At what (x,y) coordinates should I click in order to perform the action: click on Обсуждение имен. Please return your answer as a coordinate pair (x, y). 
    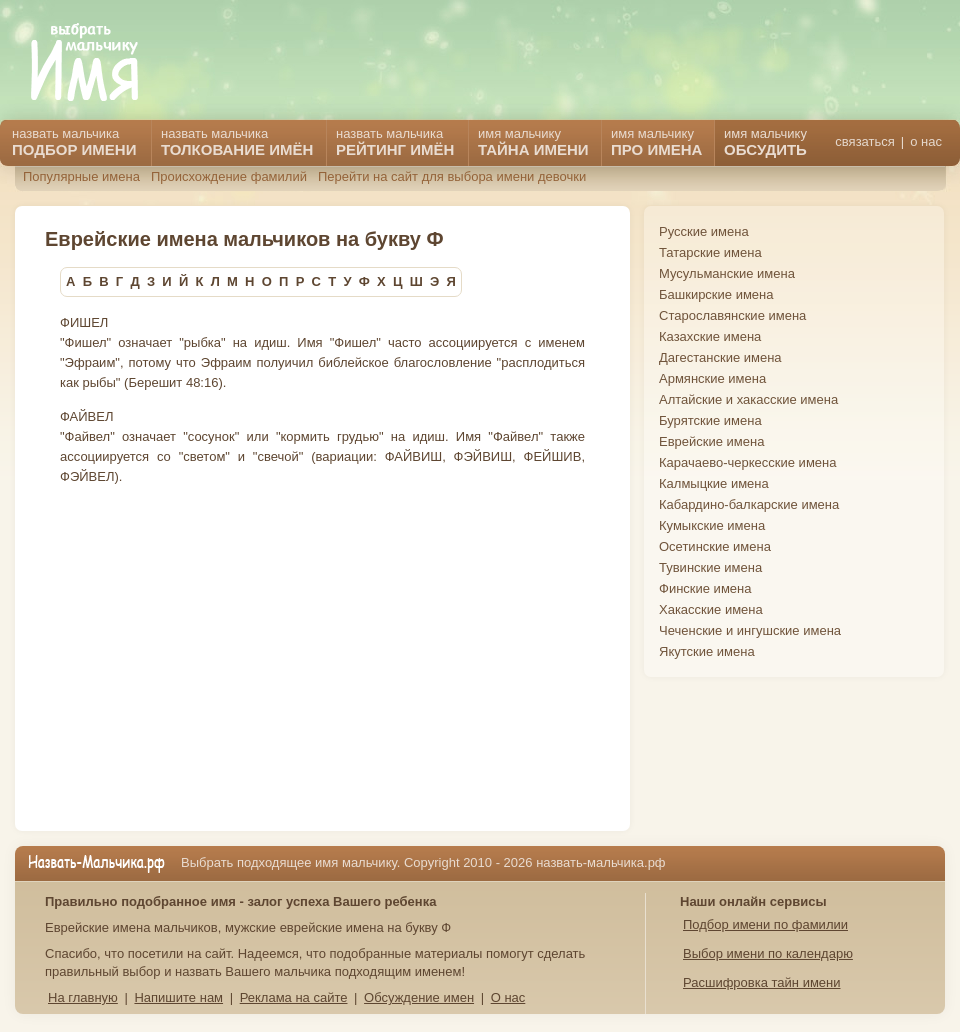
    Looking at the image, I should click on (419, 997).